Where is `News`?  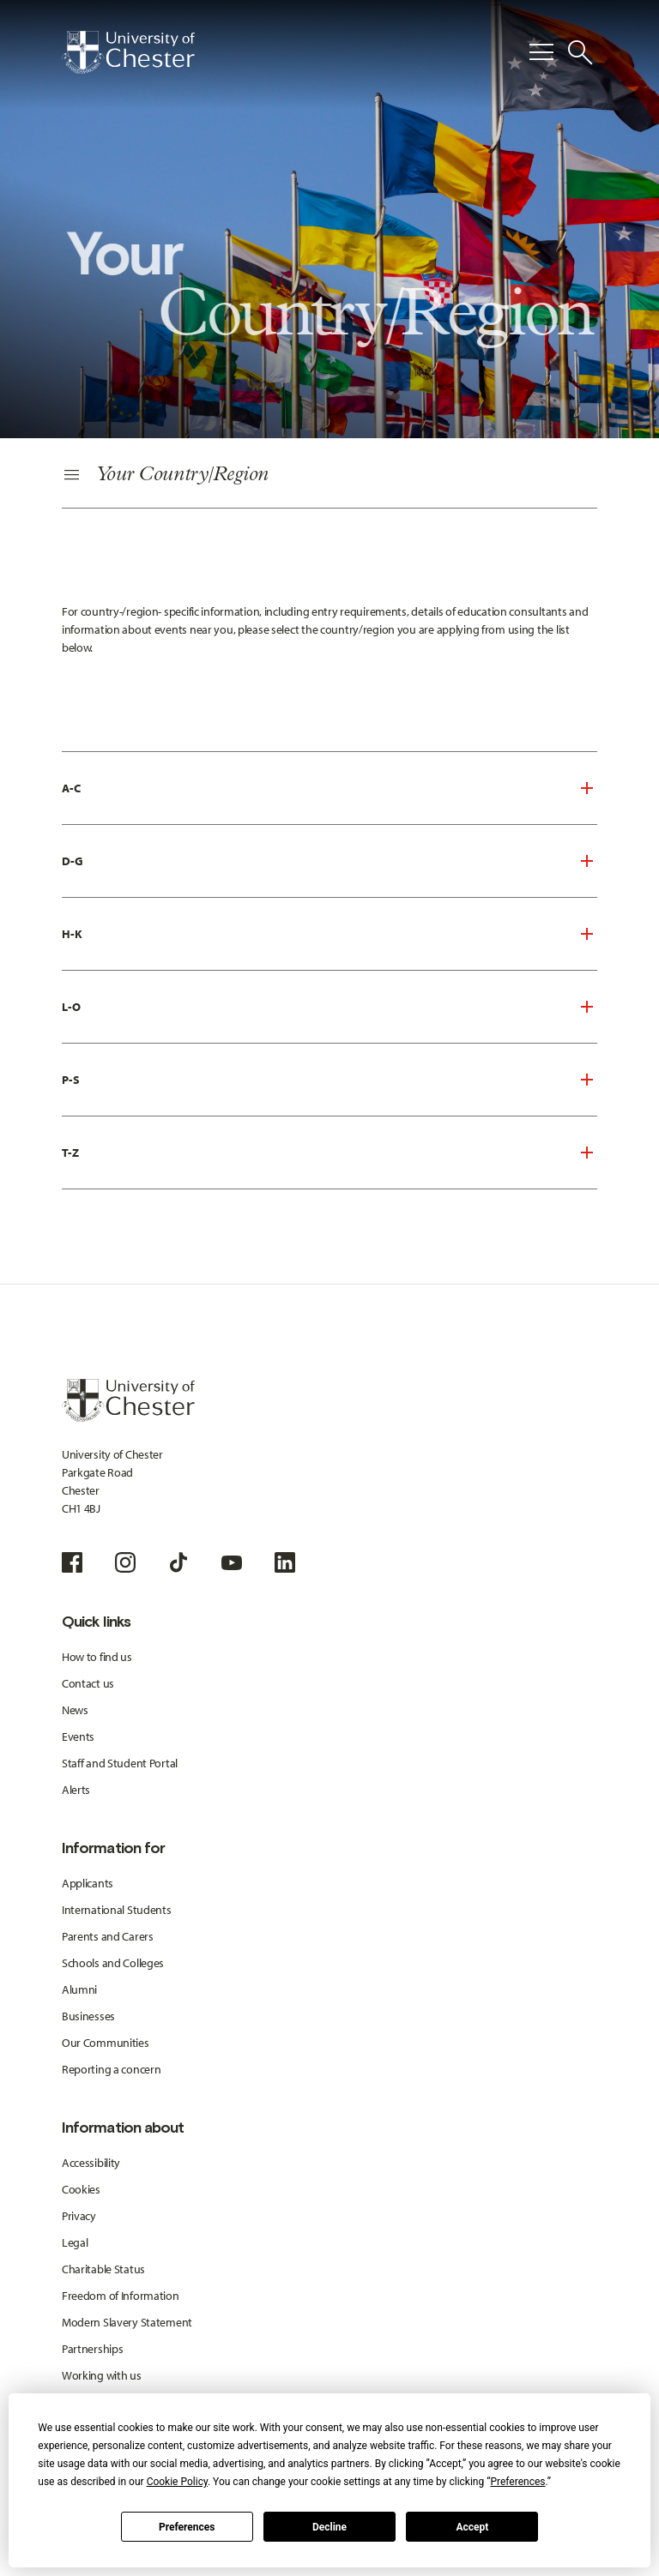
News is located at coordinates (75, 1710).